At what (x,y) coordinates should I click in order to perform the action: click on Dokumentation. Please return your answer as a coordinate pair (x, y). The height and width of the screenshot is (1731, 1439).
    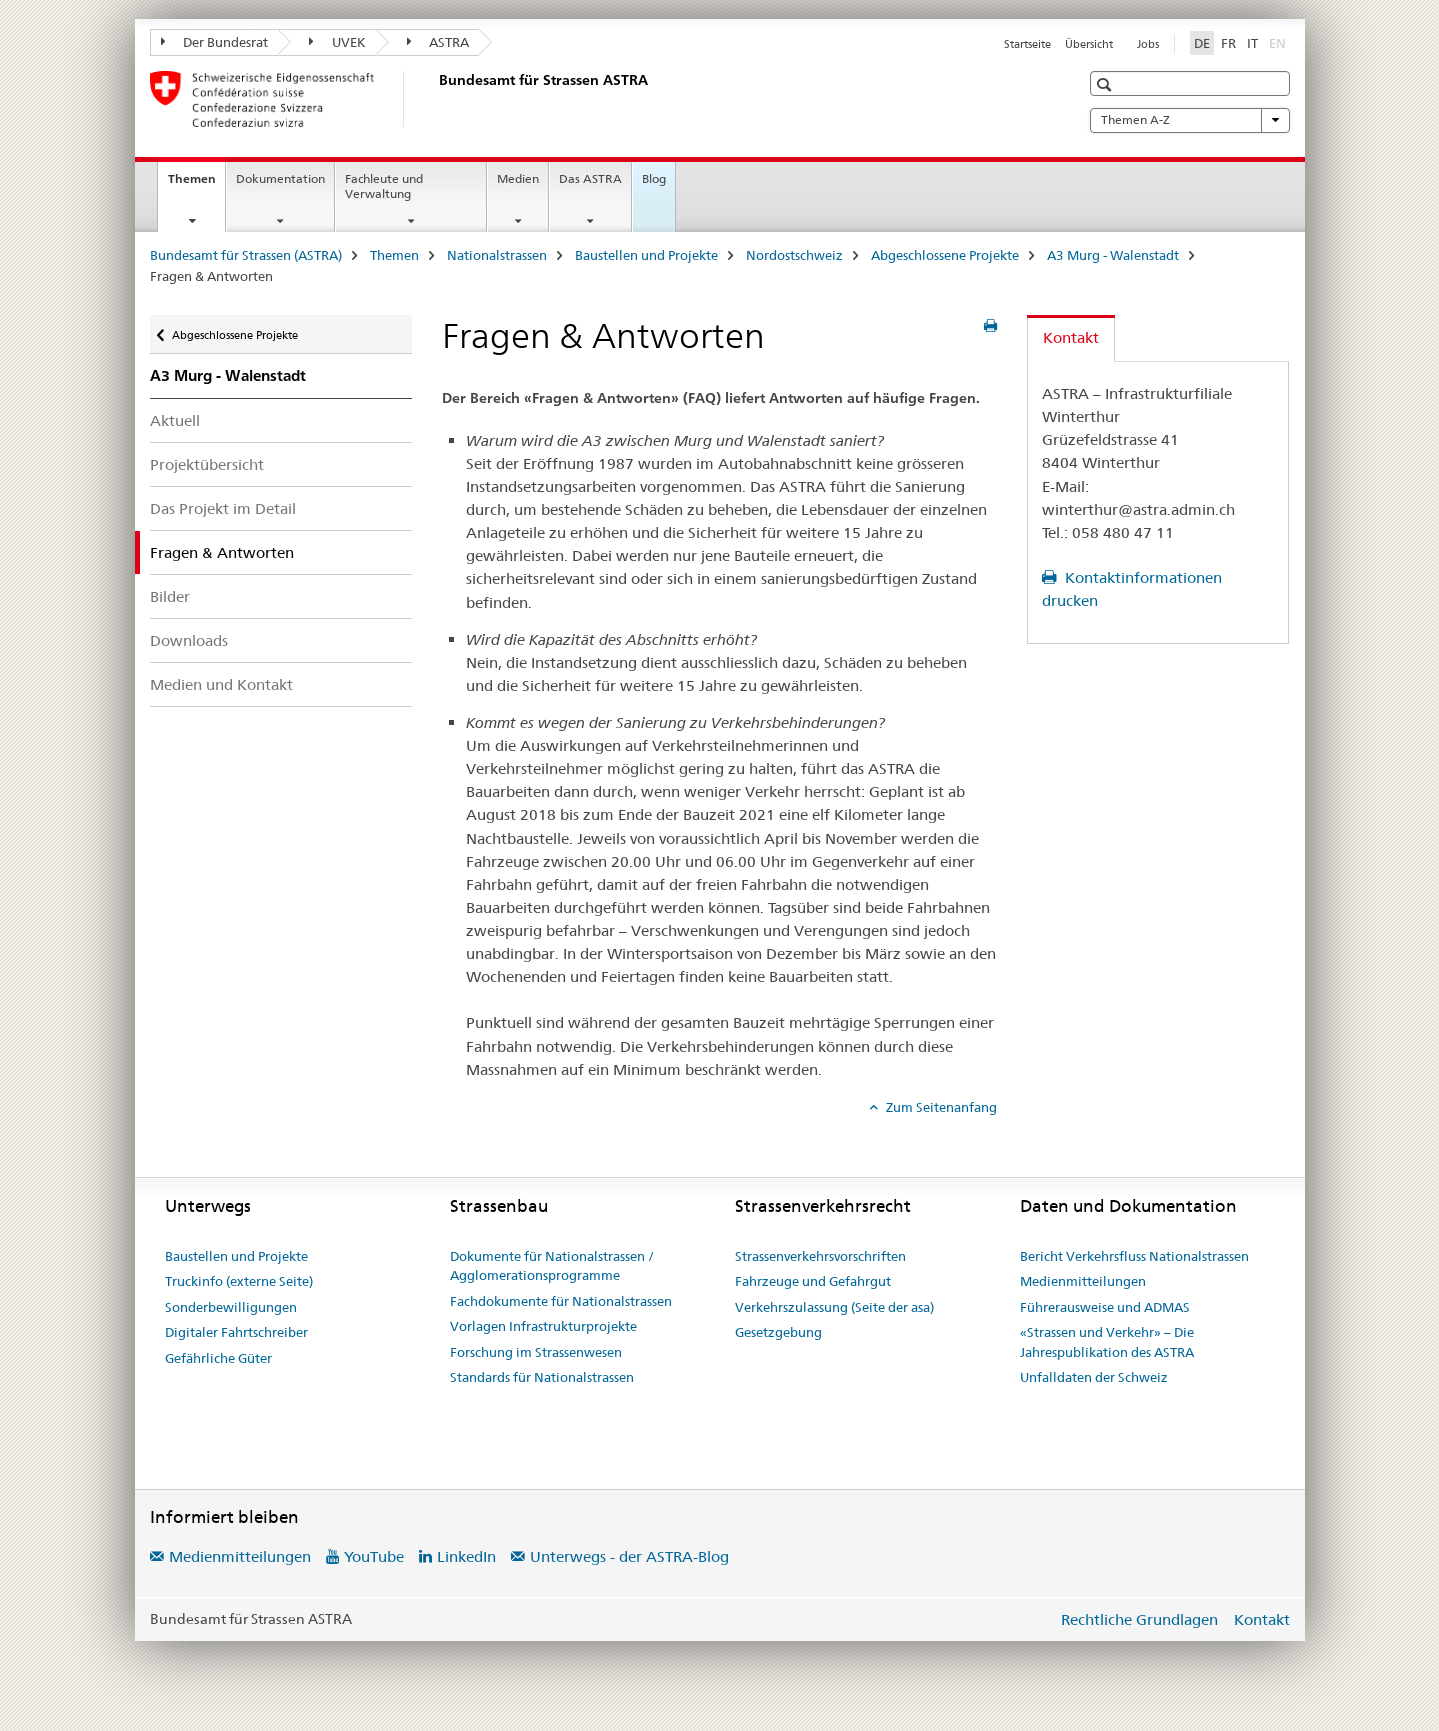
    Looking at the image, I should click on (280, 178).